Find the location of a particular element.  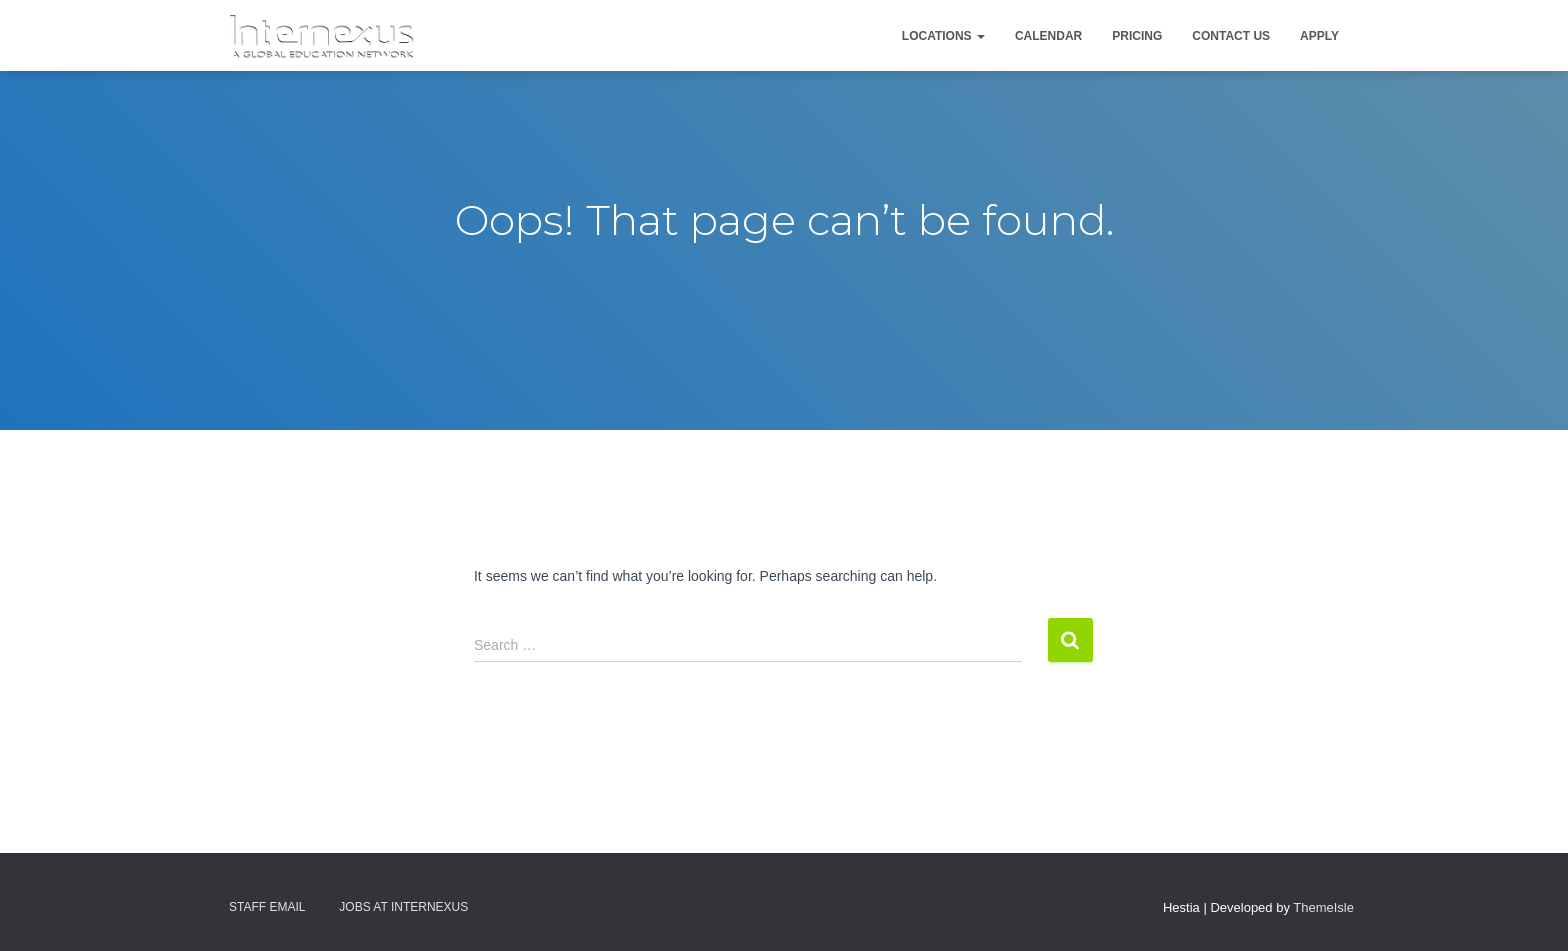

Staff Email is located at coordinates (267, 907).